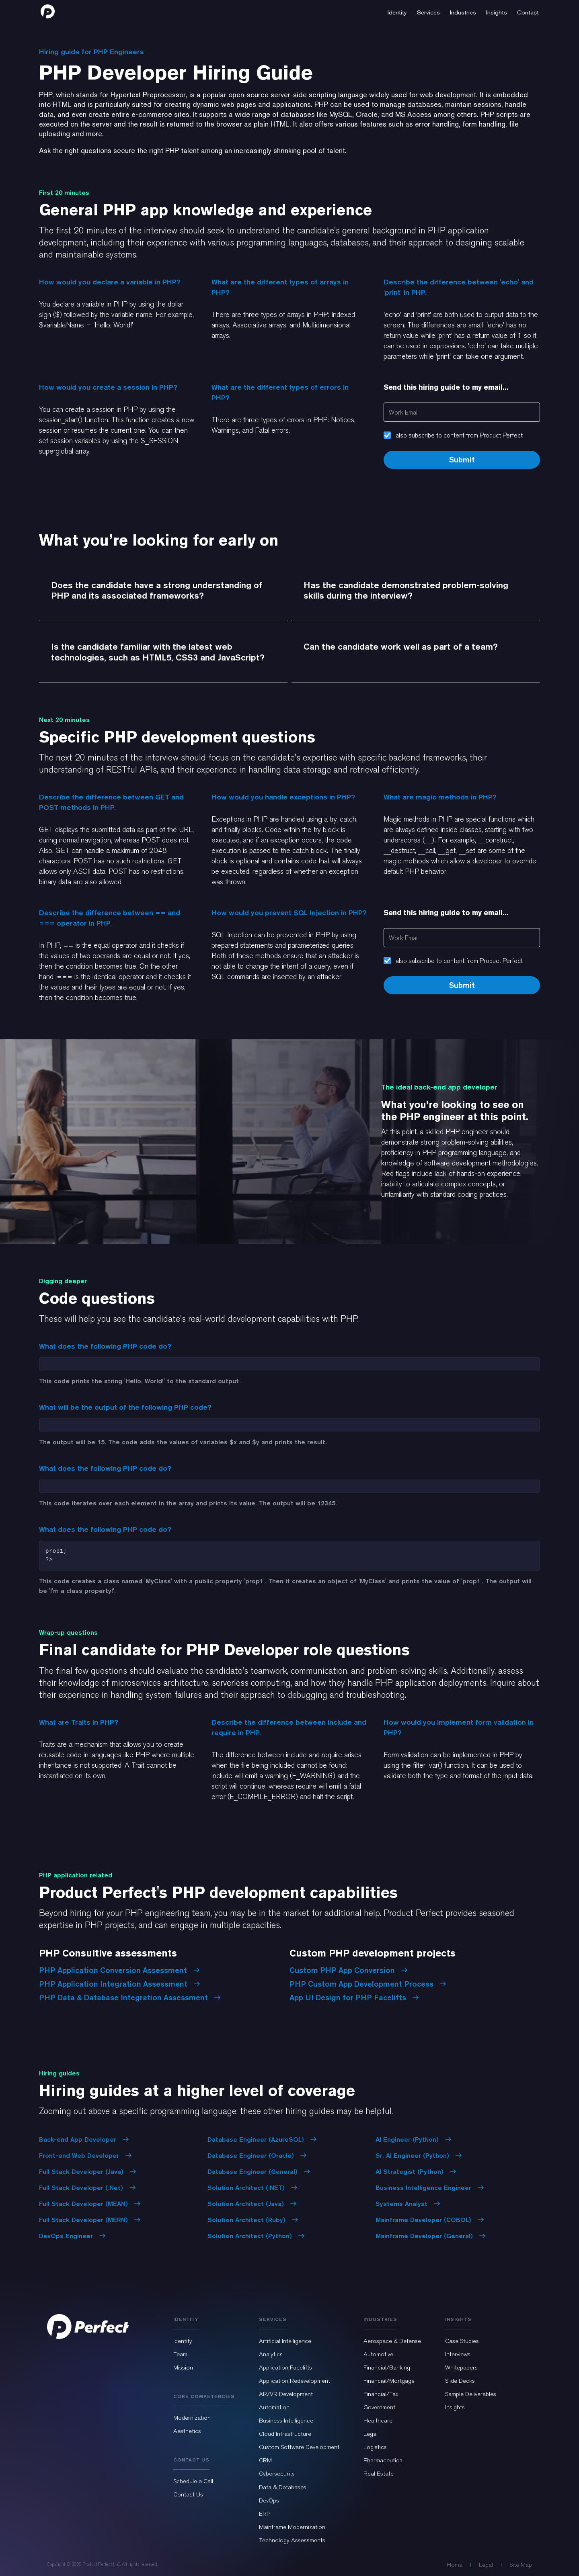  Describe the element at coordinates (271, 2354) in the screenshot. I see `Analytics` at that location.